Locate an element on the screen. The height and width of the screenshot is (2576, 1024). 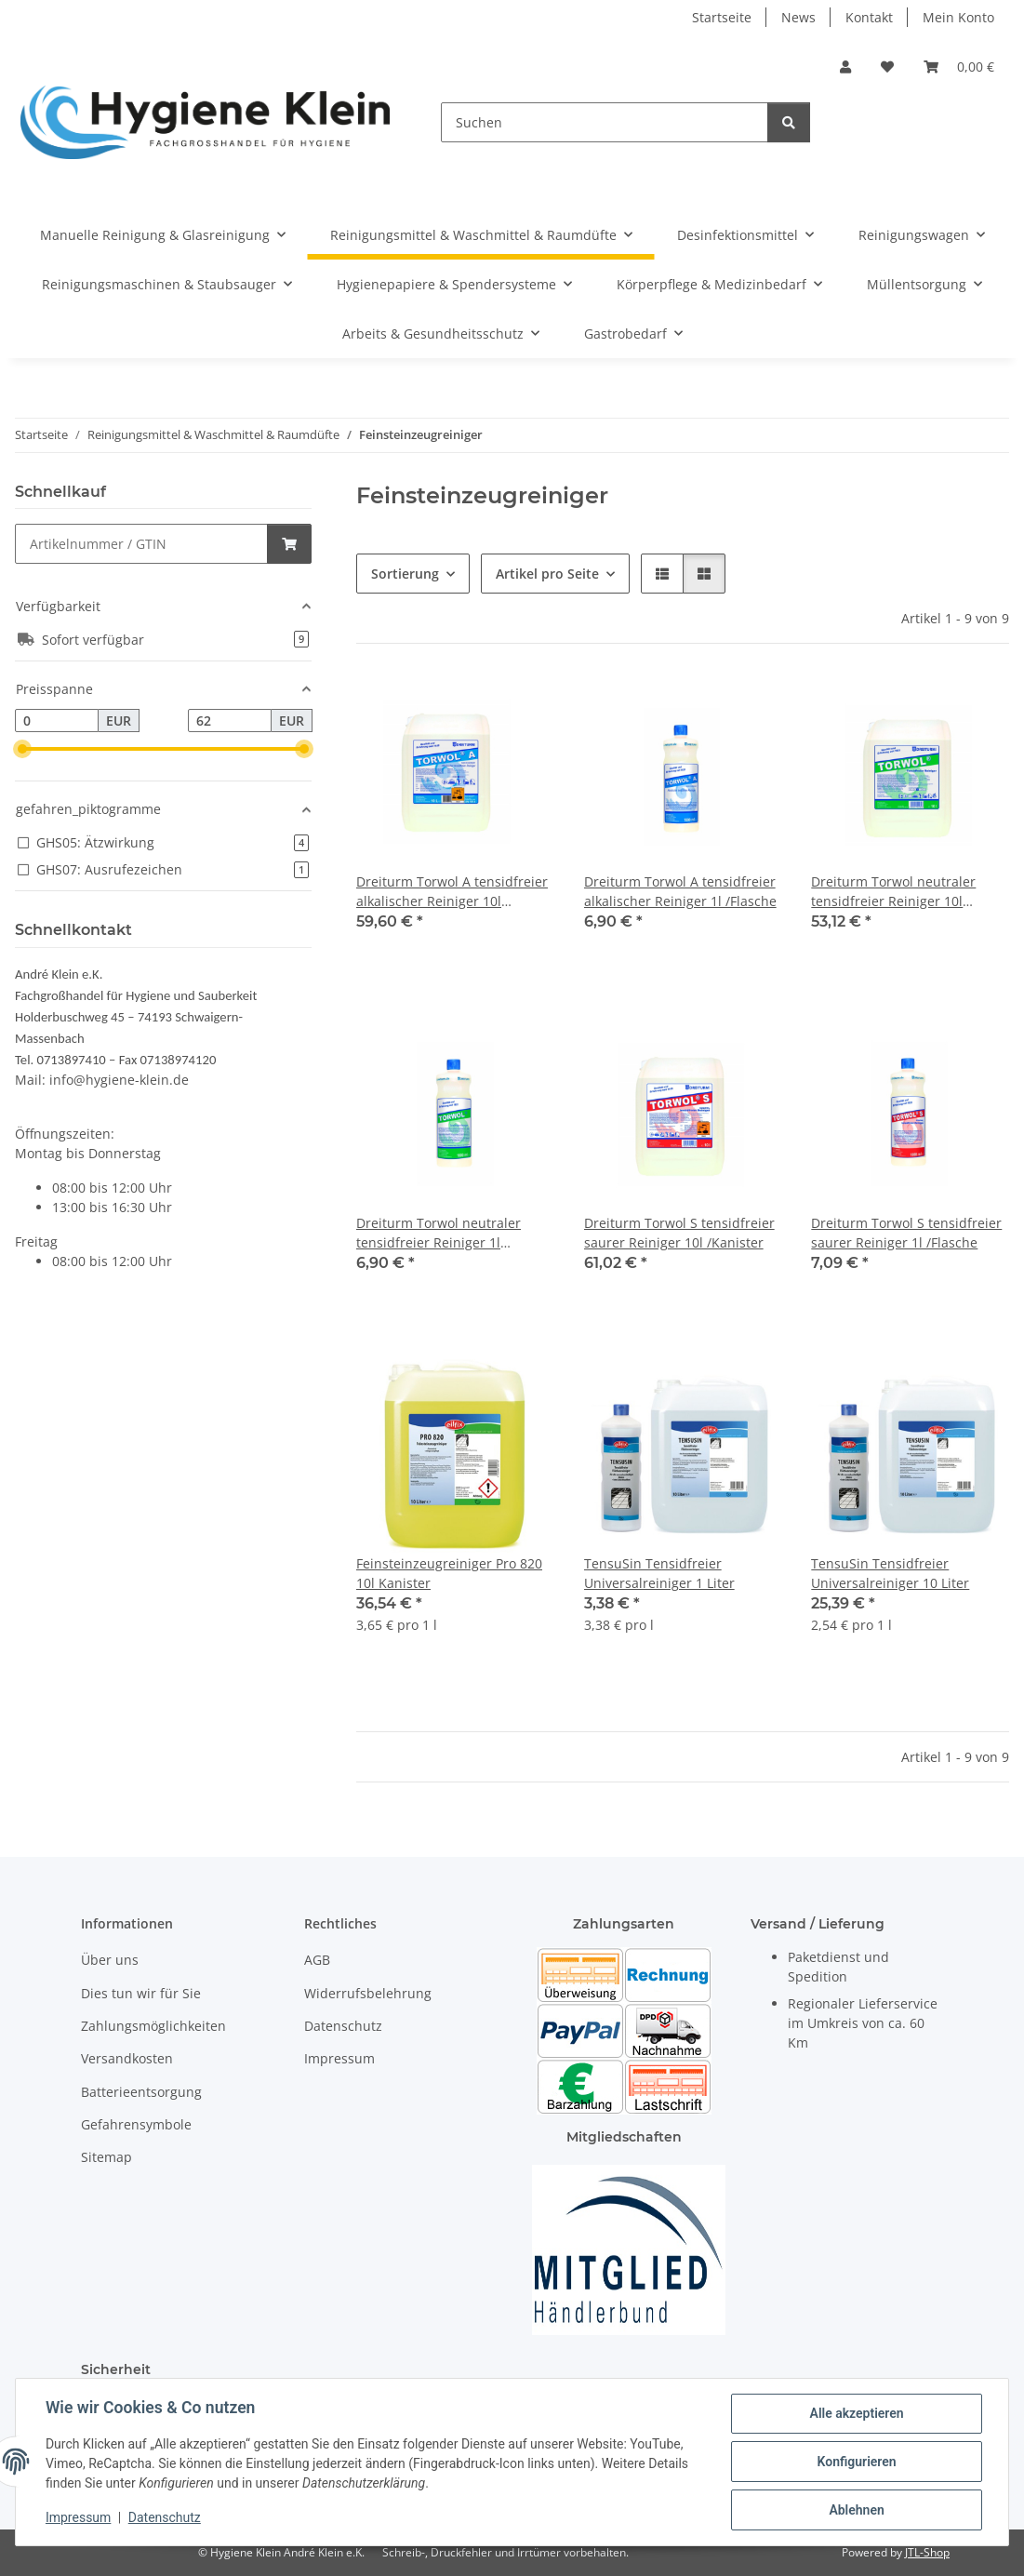
Sitemap is located at coordinates (106, 2157).